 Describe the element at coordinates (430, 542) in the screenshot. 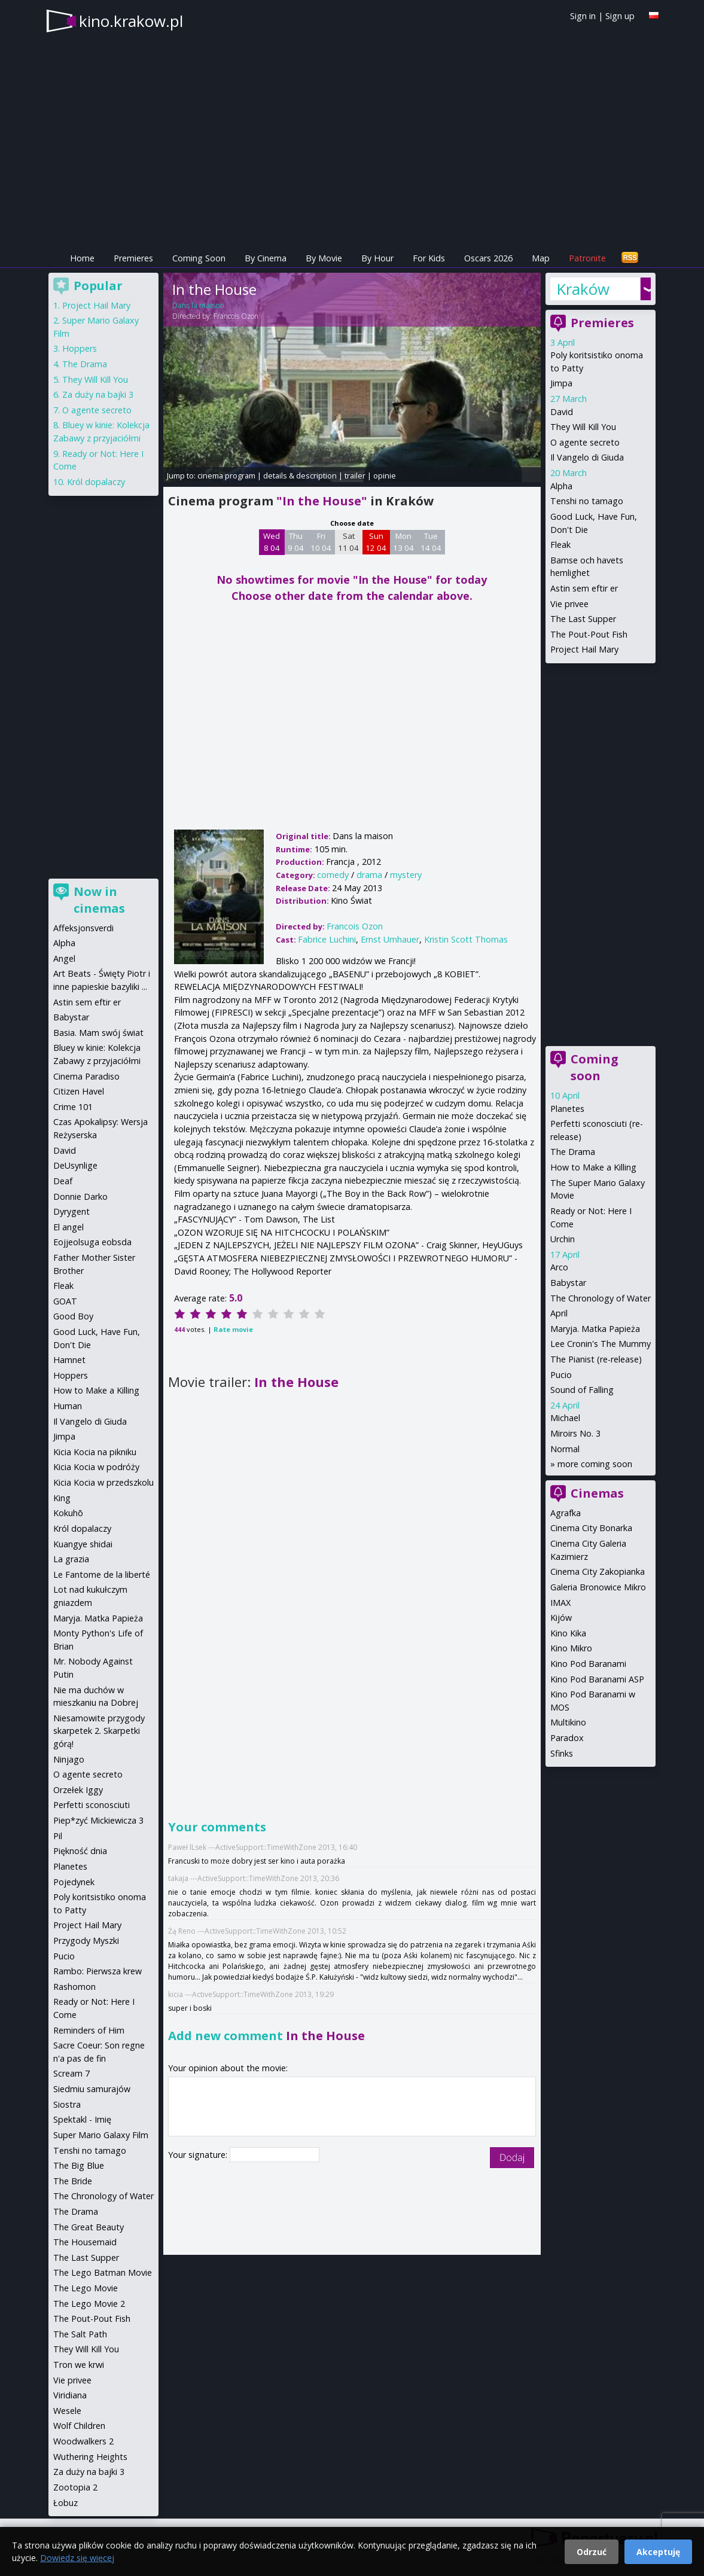

I see `Tue 14 04` at that location.